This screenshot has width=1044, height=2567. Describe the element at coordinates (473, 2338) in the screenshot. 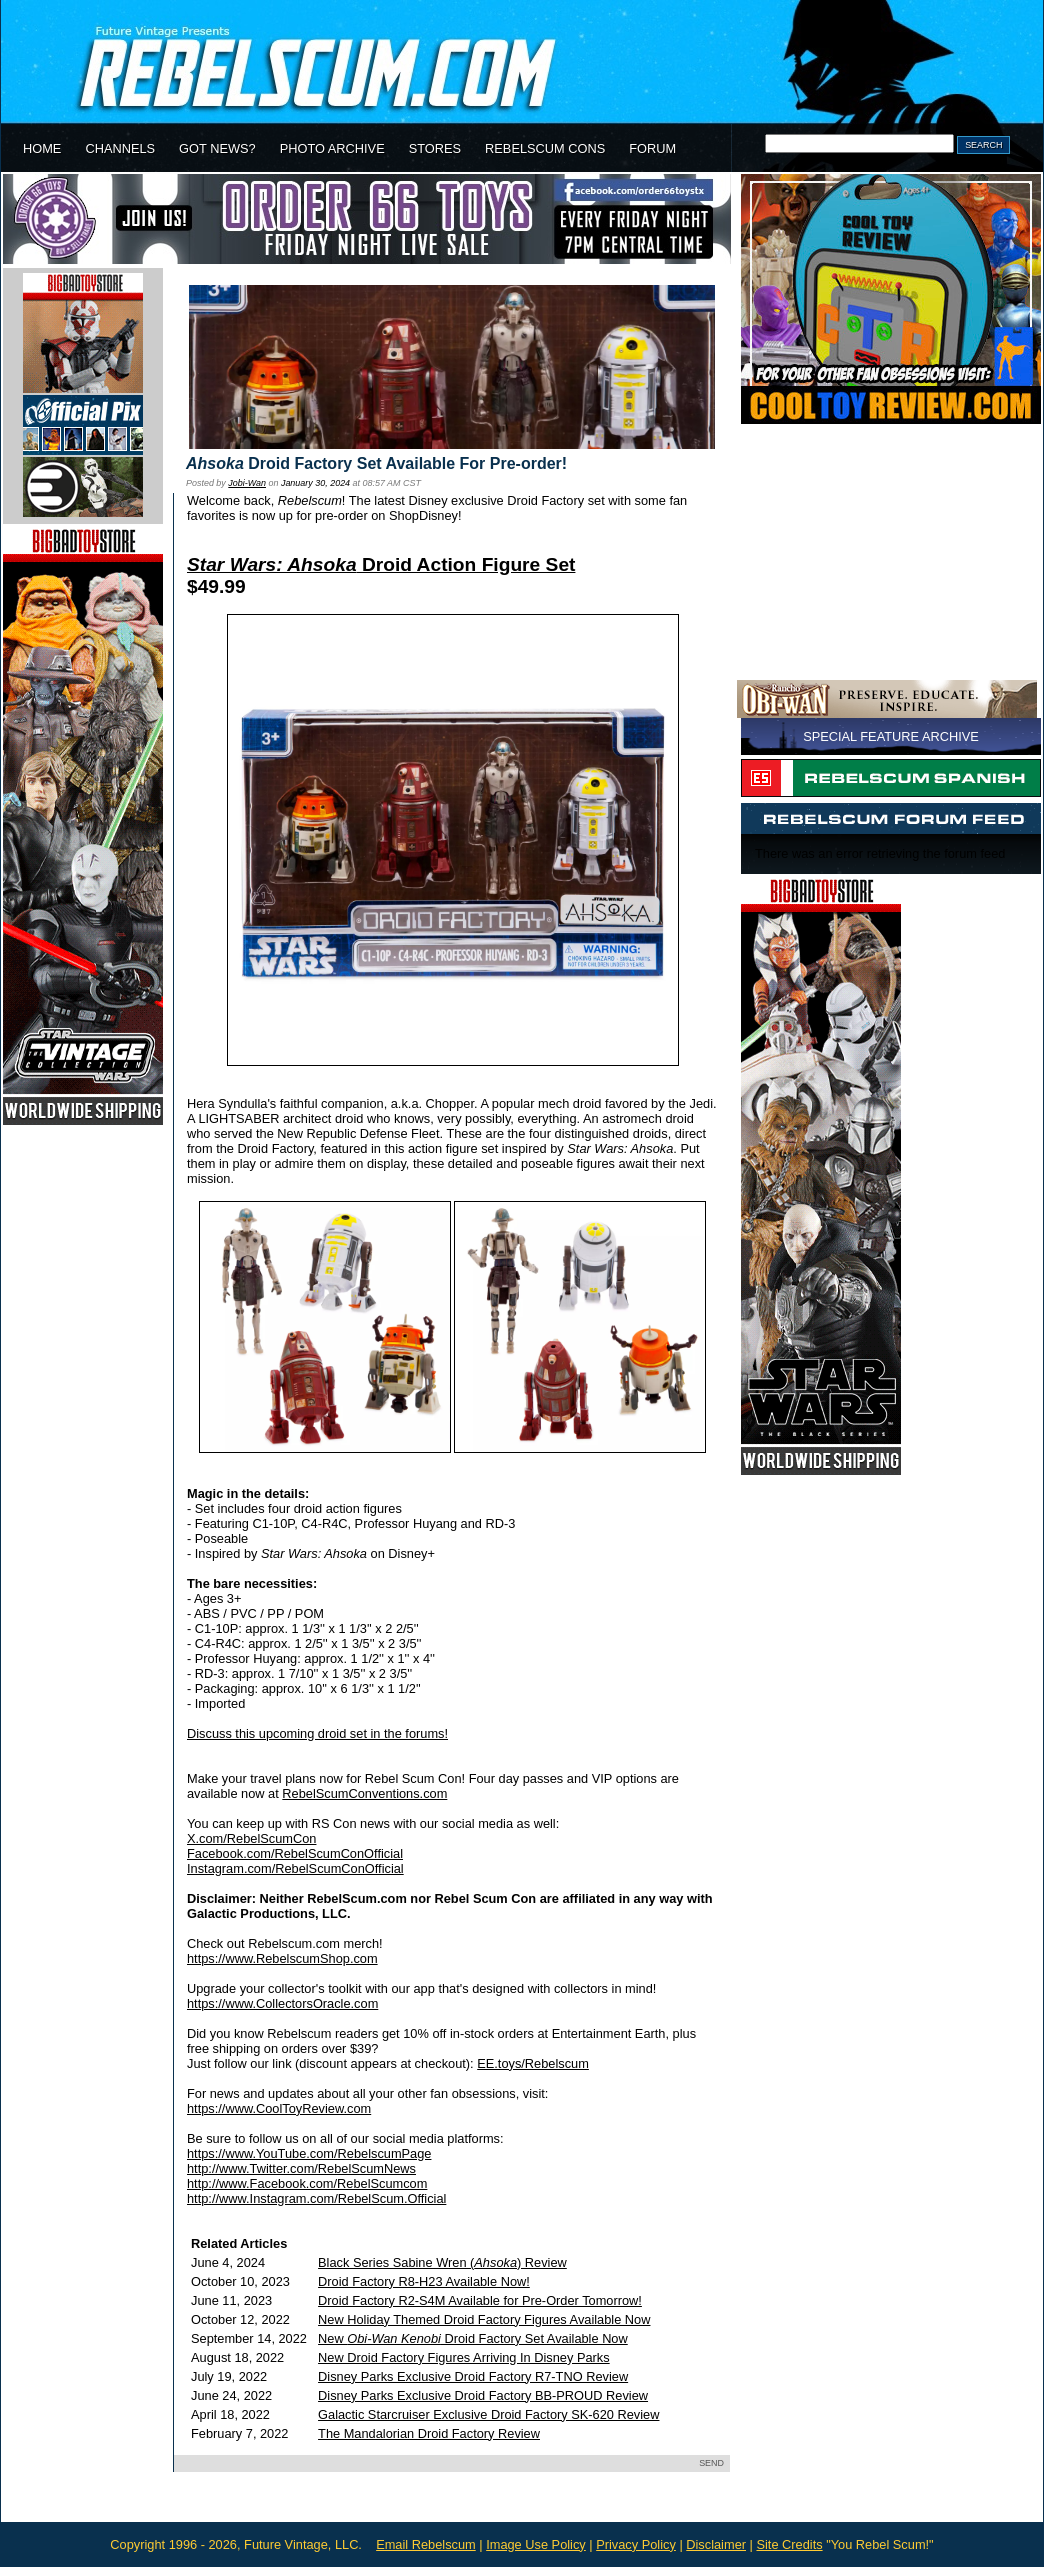

I see `New Droid Factory Set Available Now` at that location.